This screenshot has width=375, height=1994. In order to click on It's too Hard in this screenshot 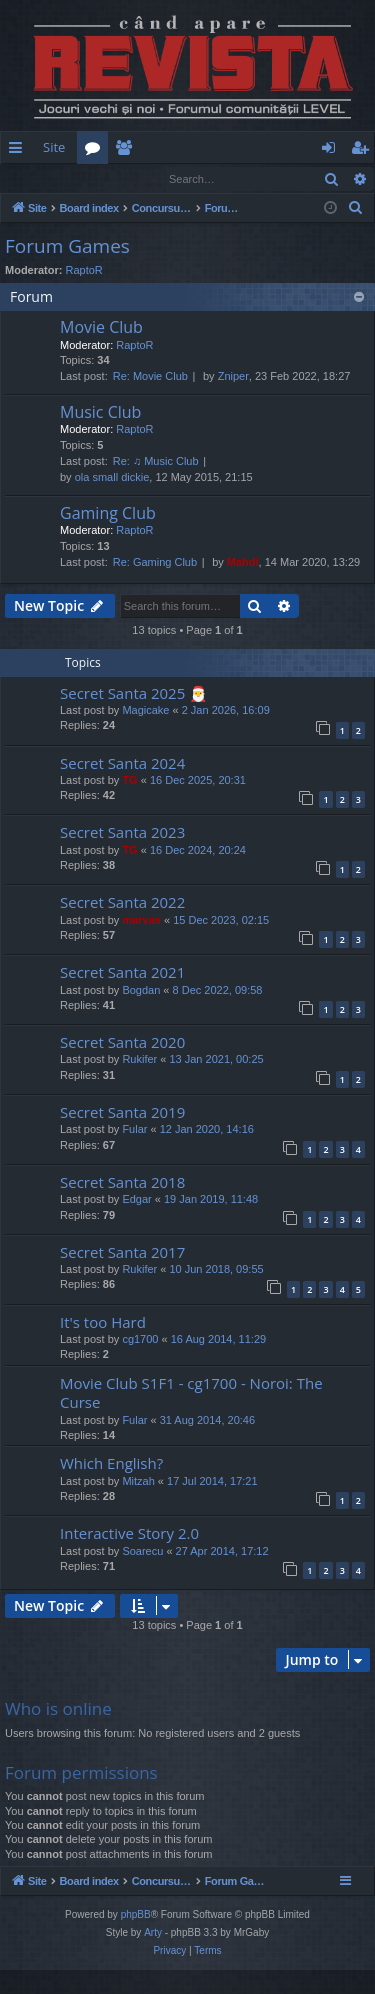, I will do `click(103, 1323)`.